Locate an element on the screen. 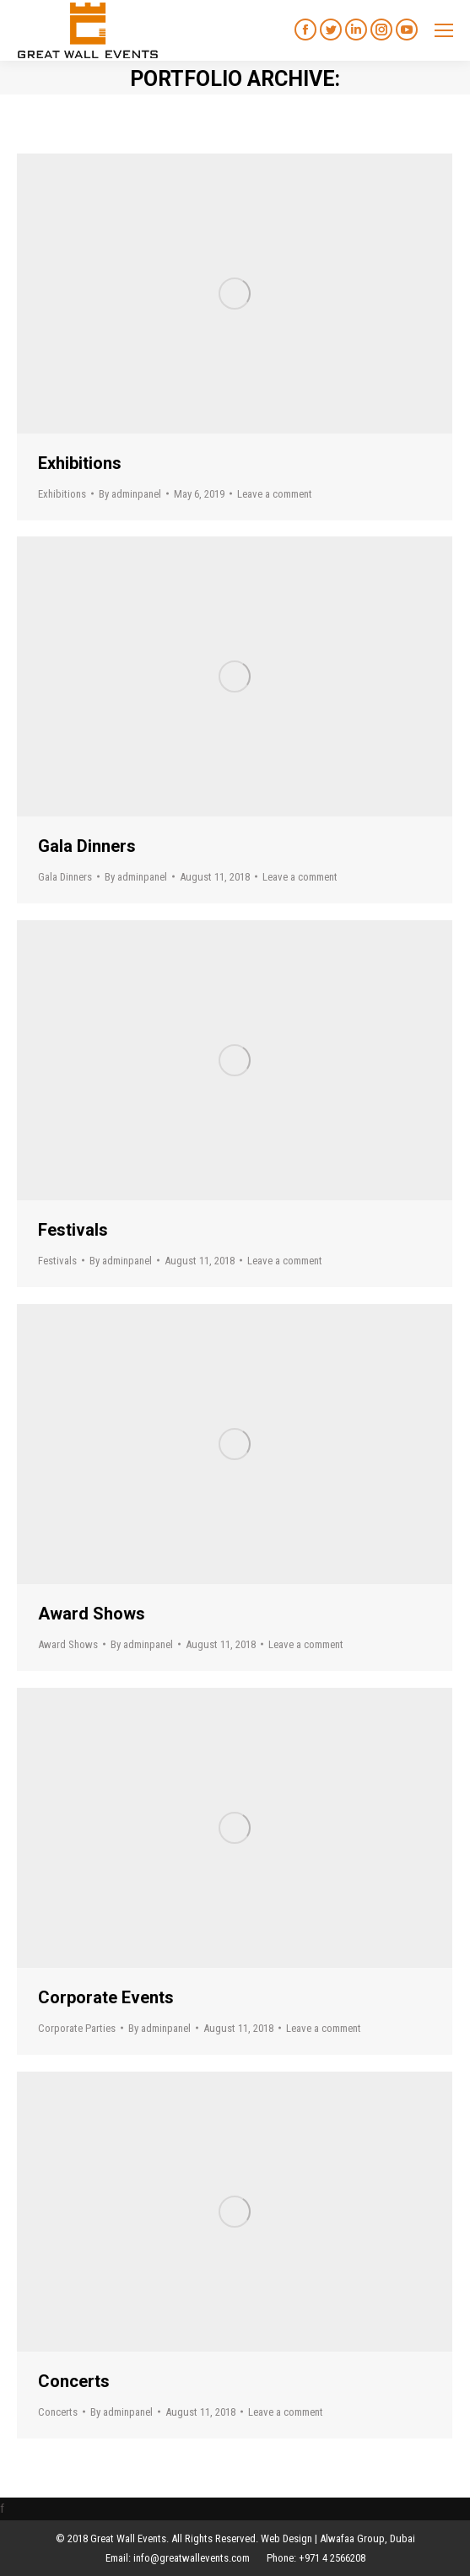 The height and width of the screenshot is (2576, 470). Corporate Parties is located at coordinates (77, 2028).